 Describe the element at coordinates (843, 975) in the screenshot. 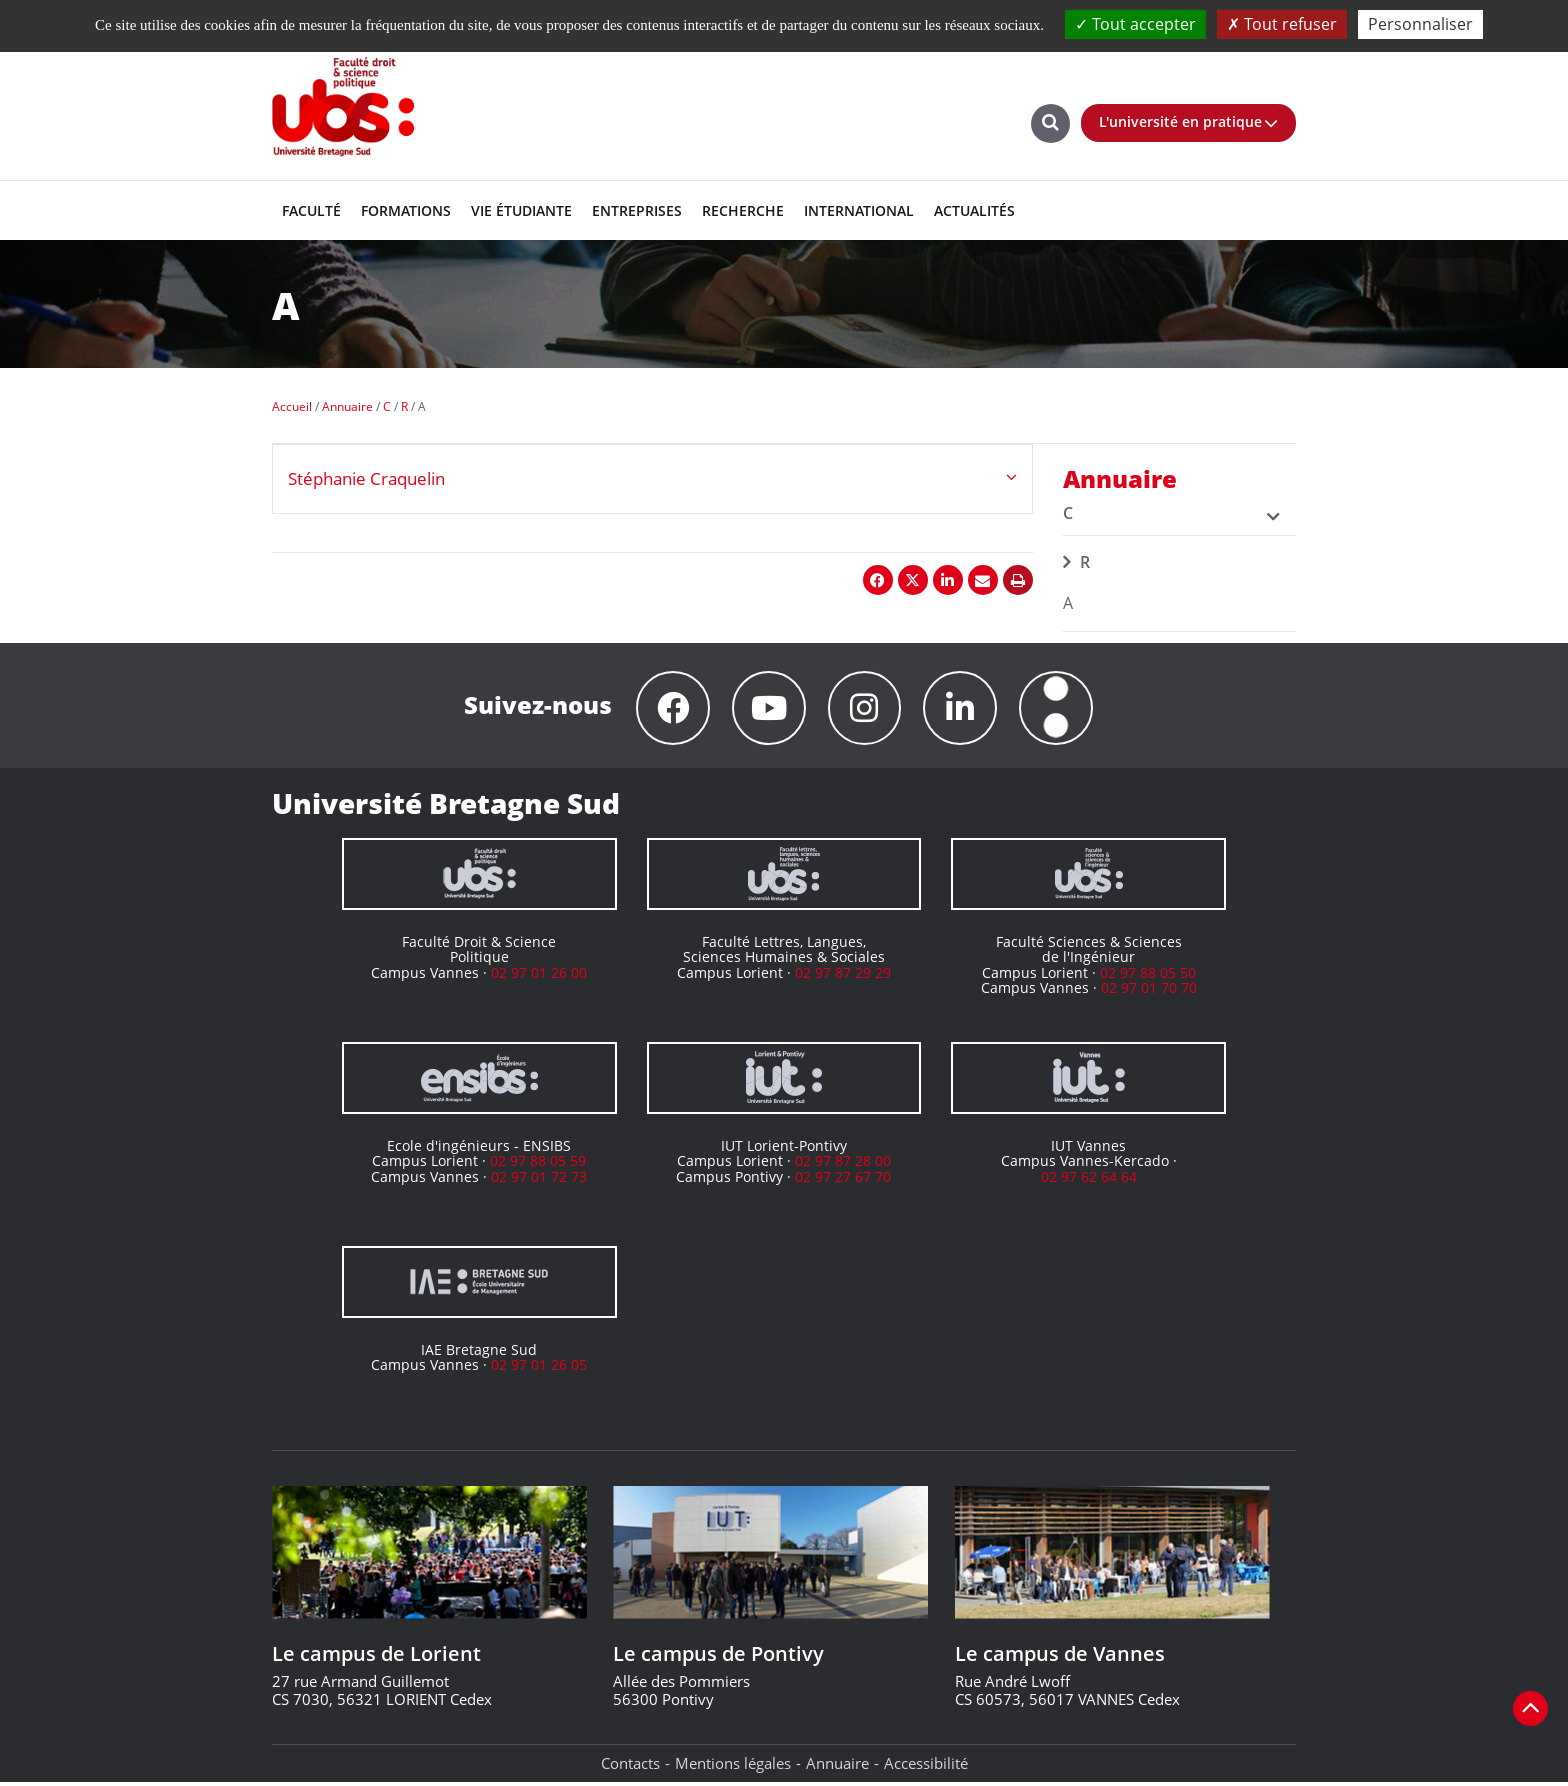

I see `02 97 87 29 29` at that location.